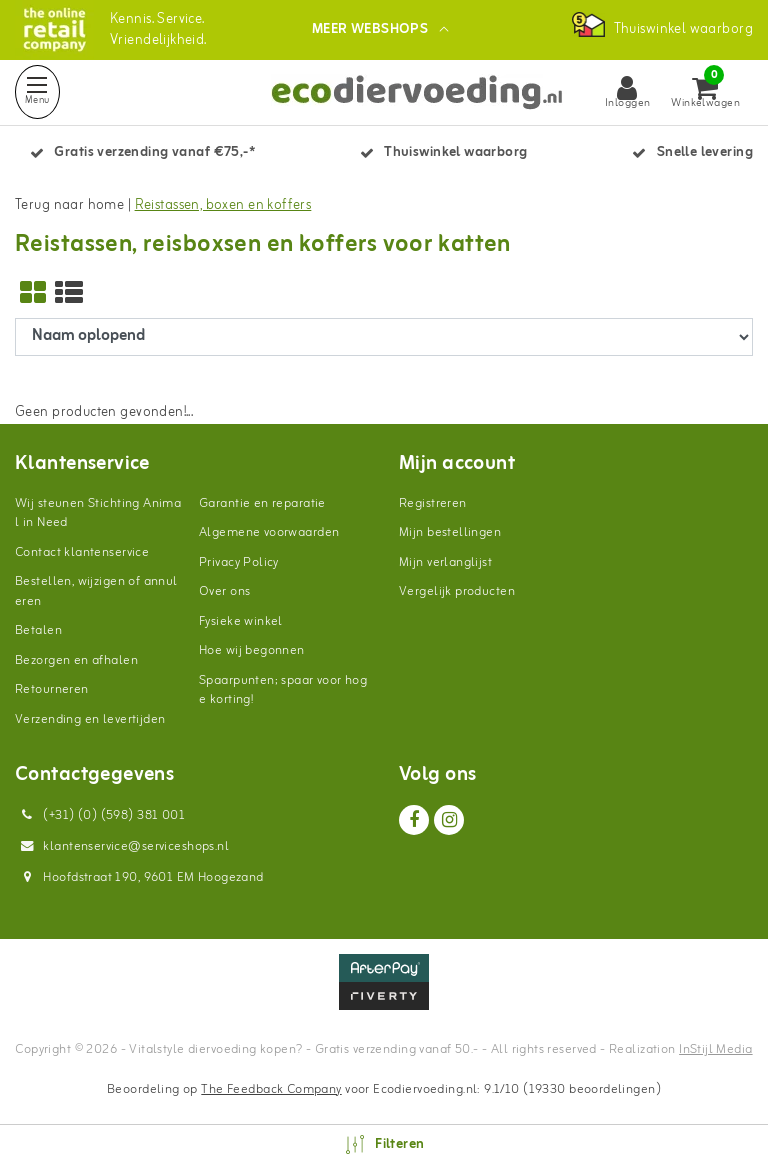 This screenshot has width=768, height=1164. Describe the element at coordinates (82, 552) in the screenshot. I see `Contact klantenservice` at that location.